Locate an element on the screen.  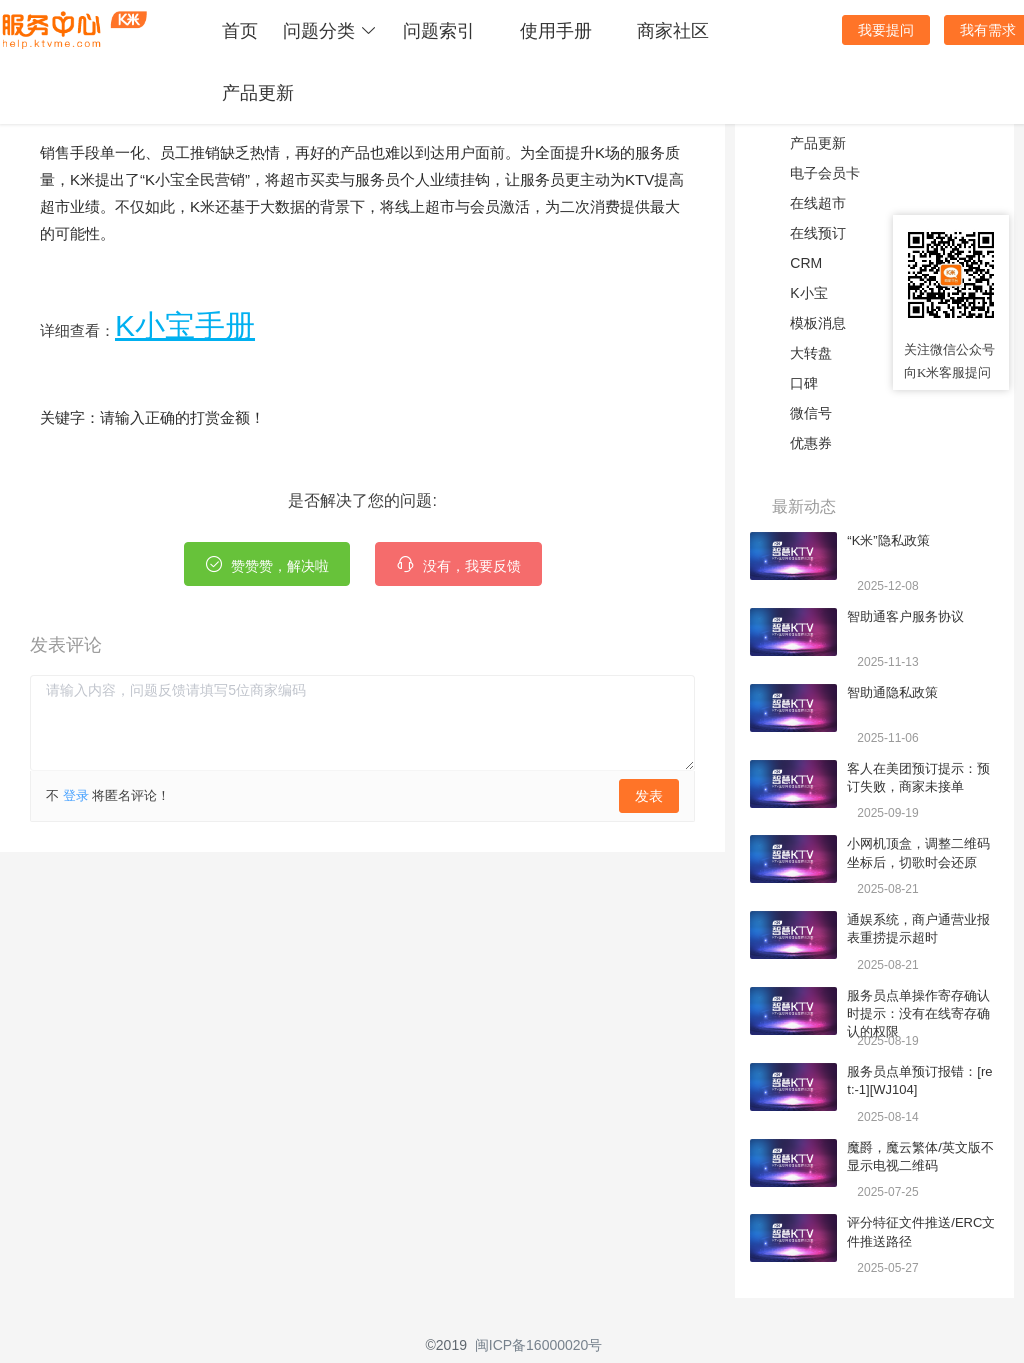
使用手册 is located at coordinates (556, 31).